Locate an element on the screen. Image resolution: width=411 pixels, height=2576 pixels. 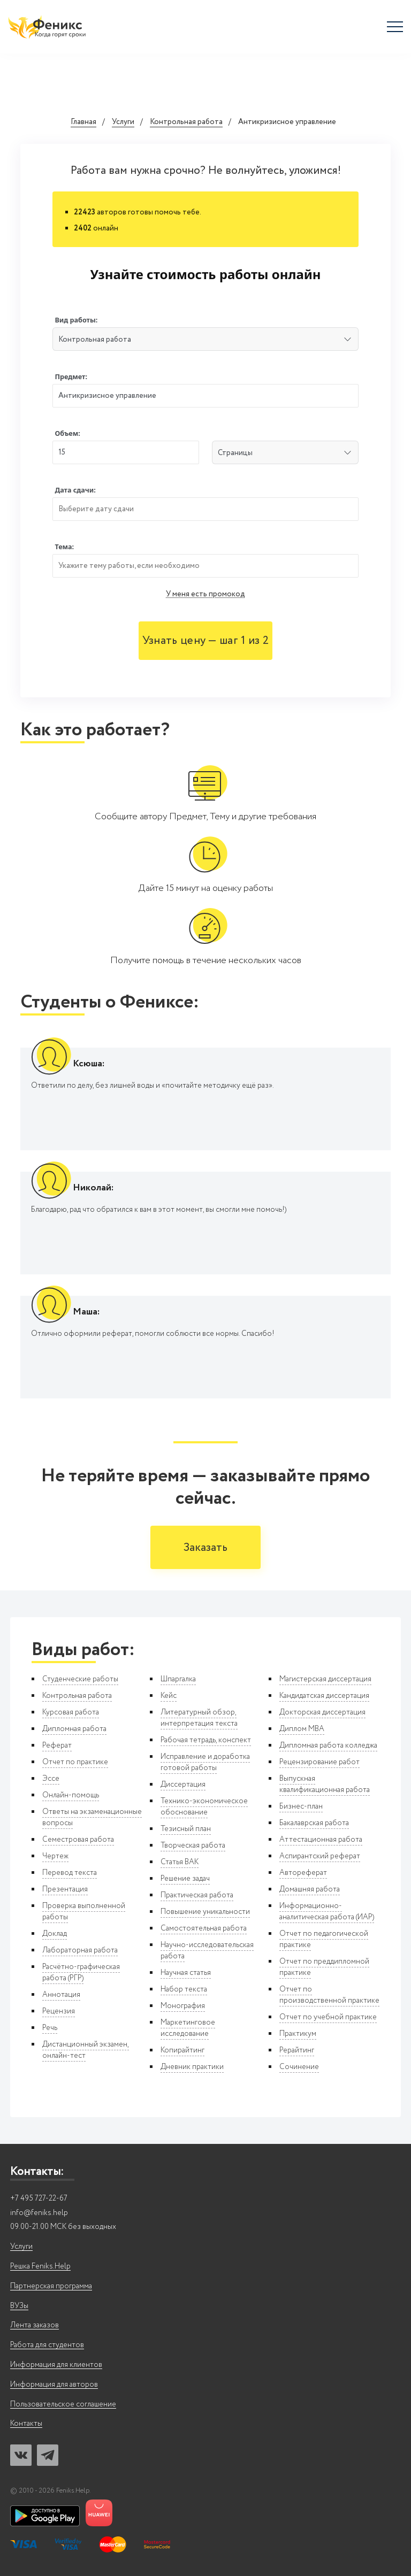
Работа для студентов is located at coordinates (47, 2345).